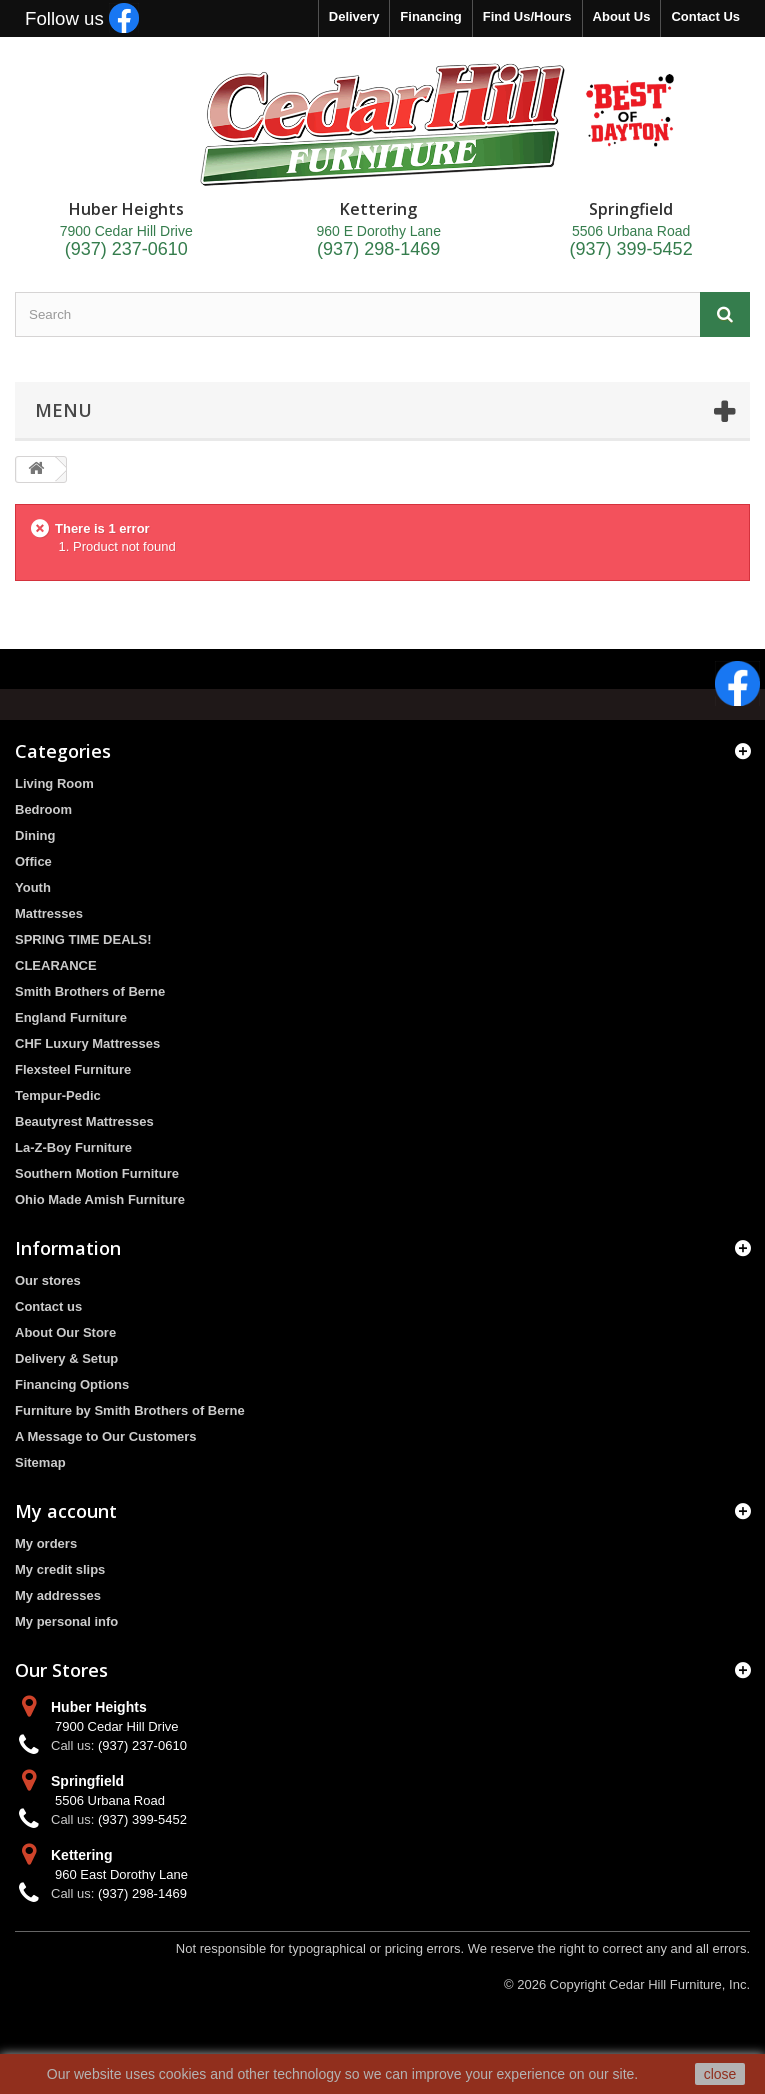 This screenshot has height=2094, width=765. I want to click on Financing, so click(430, 16).